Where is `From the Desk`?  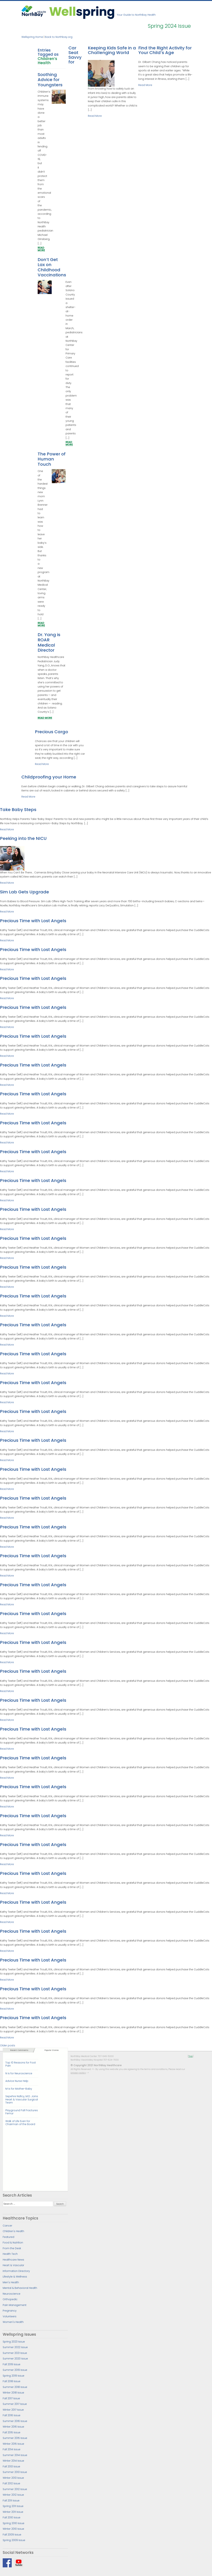 From the Desk is located at coordinates (12, 2248).